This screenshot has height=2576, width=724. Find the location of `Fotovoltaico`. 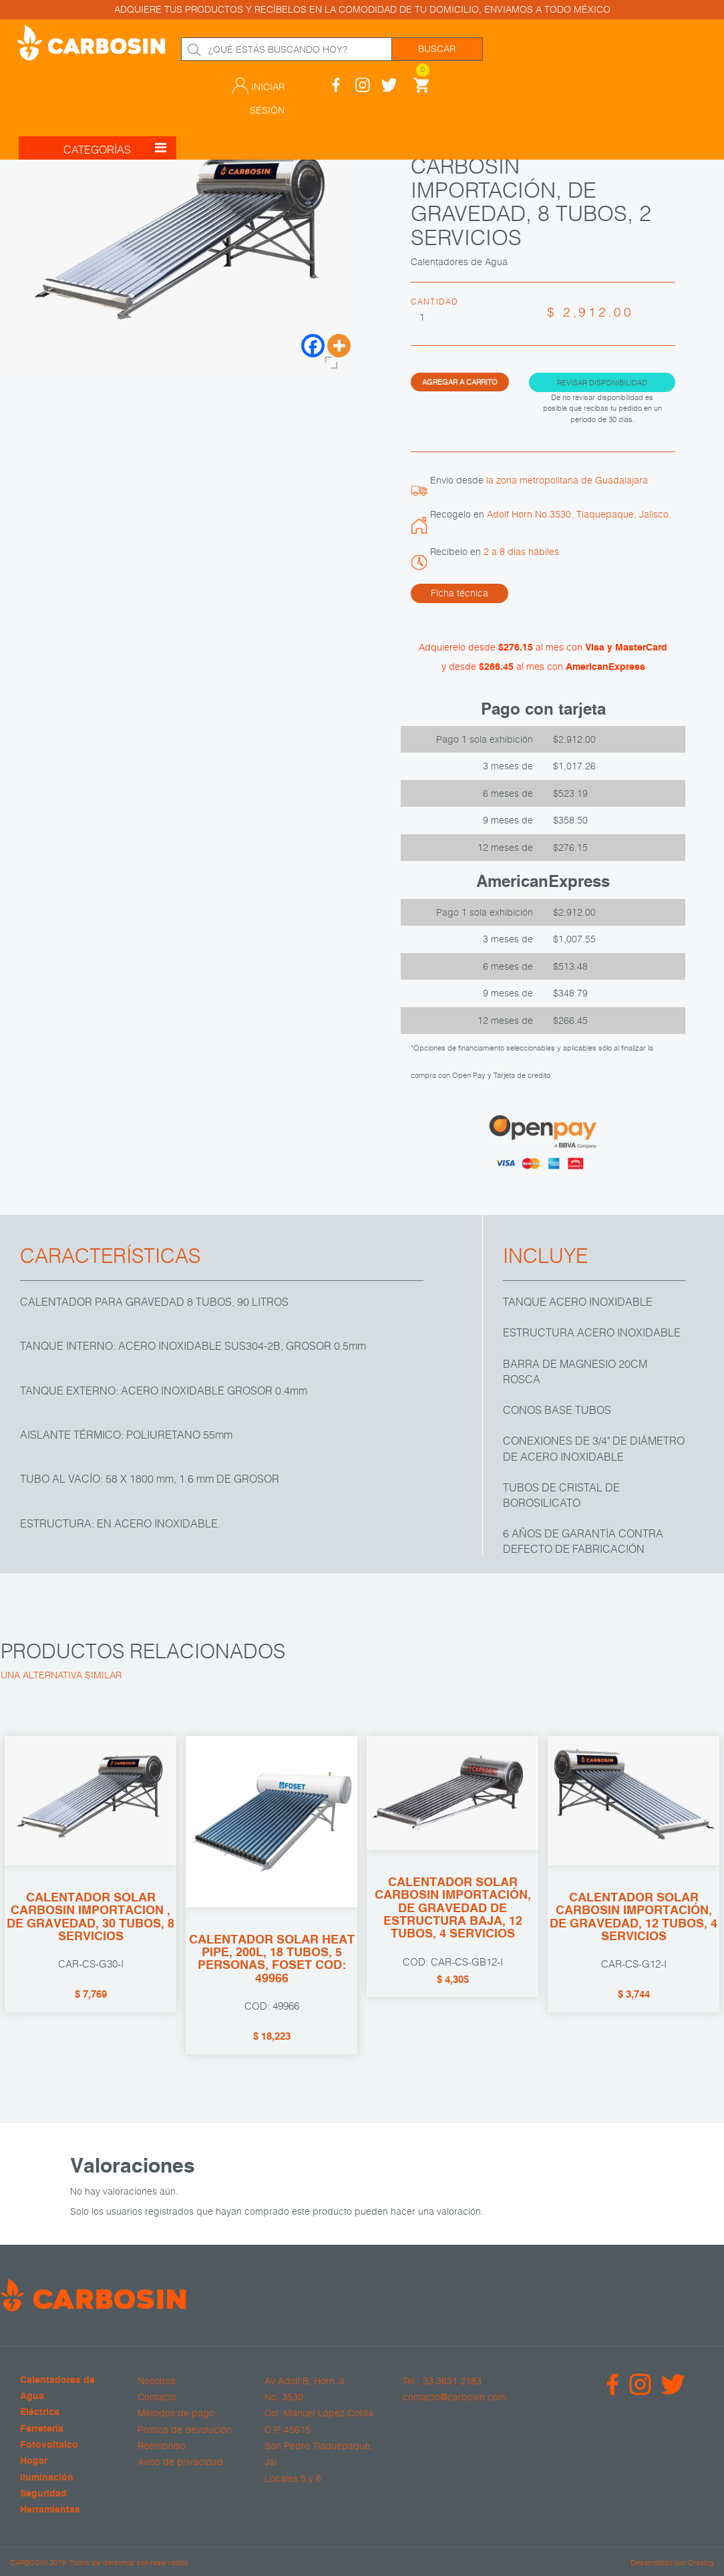

Fotovoltaico is located at coordinates (49, 2444).